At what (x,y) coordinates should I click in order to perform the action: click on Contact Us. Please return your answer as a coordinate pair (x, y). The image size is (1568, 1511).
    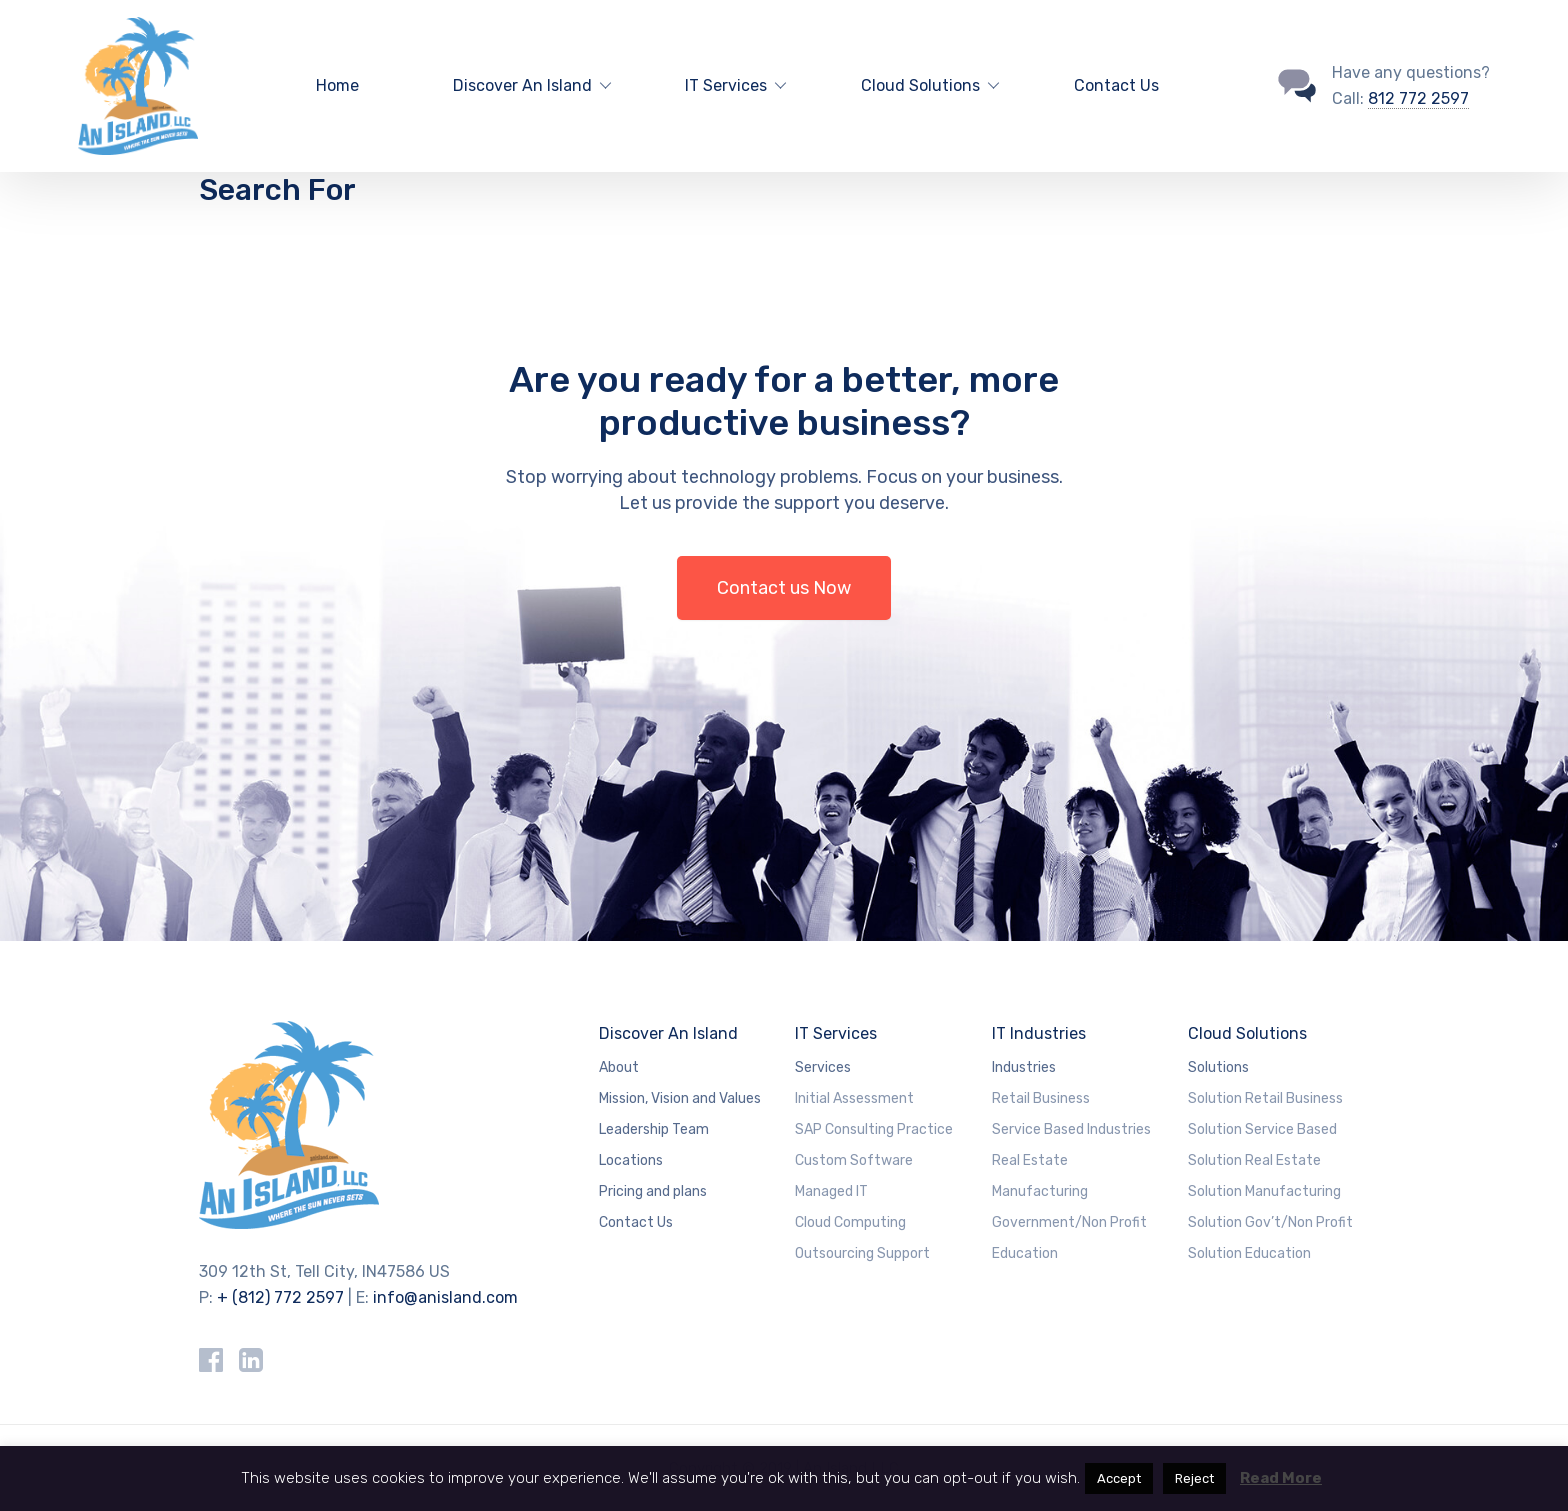
    Looking at the image, I should click on (1116, 85).